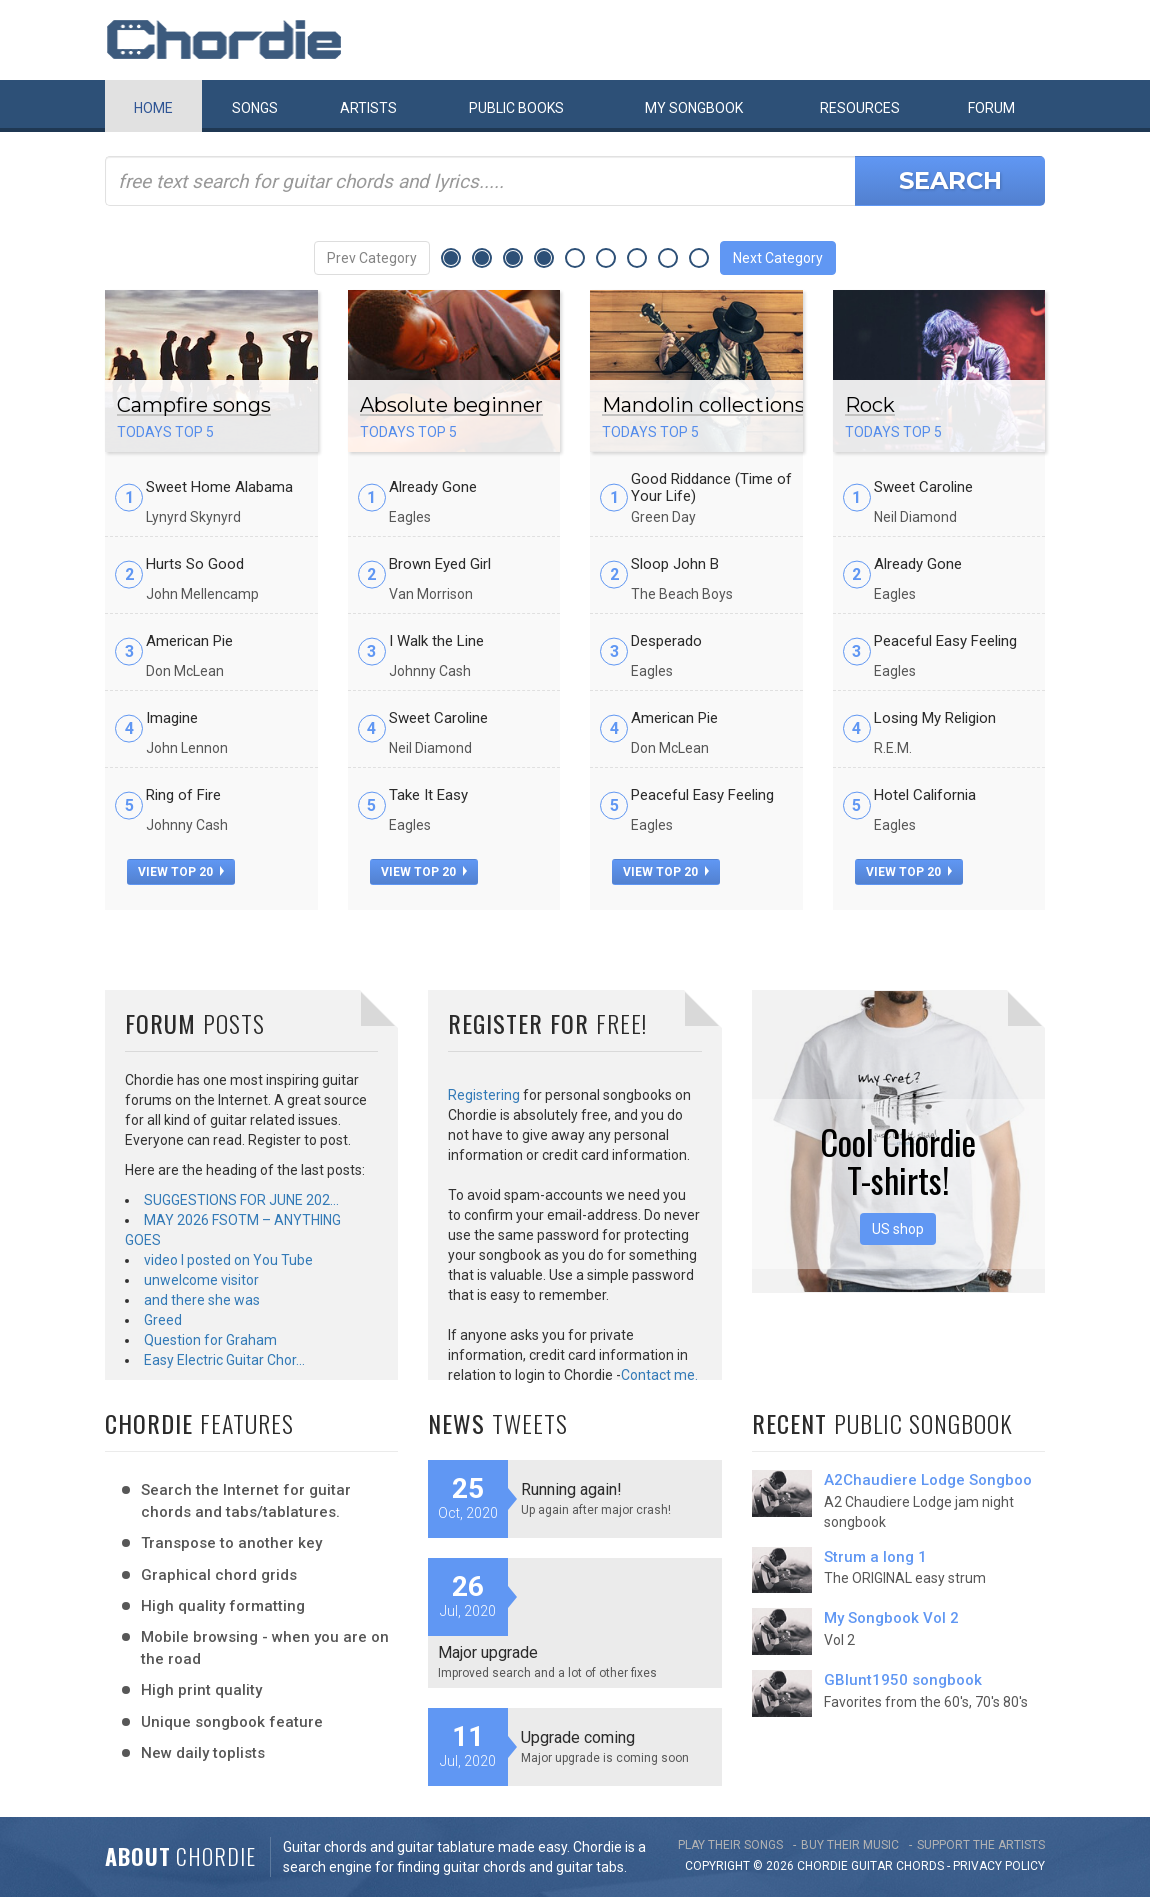 The image size is (1150, 1897). I want to click on video I posted on You Tube, so click(228, 1260).